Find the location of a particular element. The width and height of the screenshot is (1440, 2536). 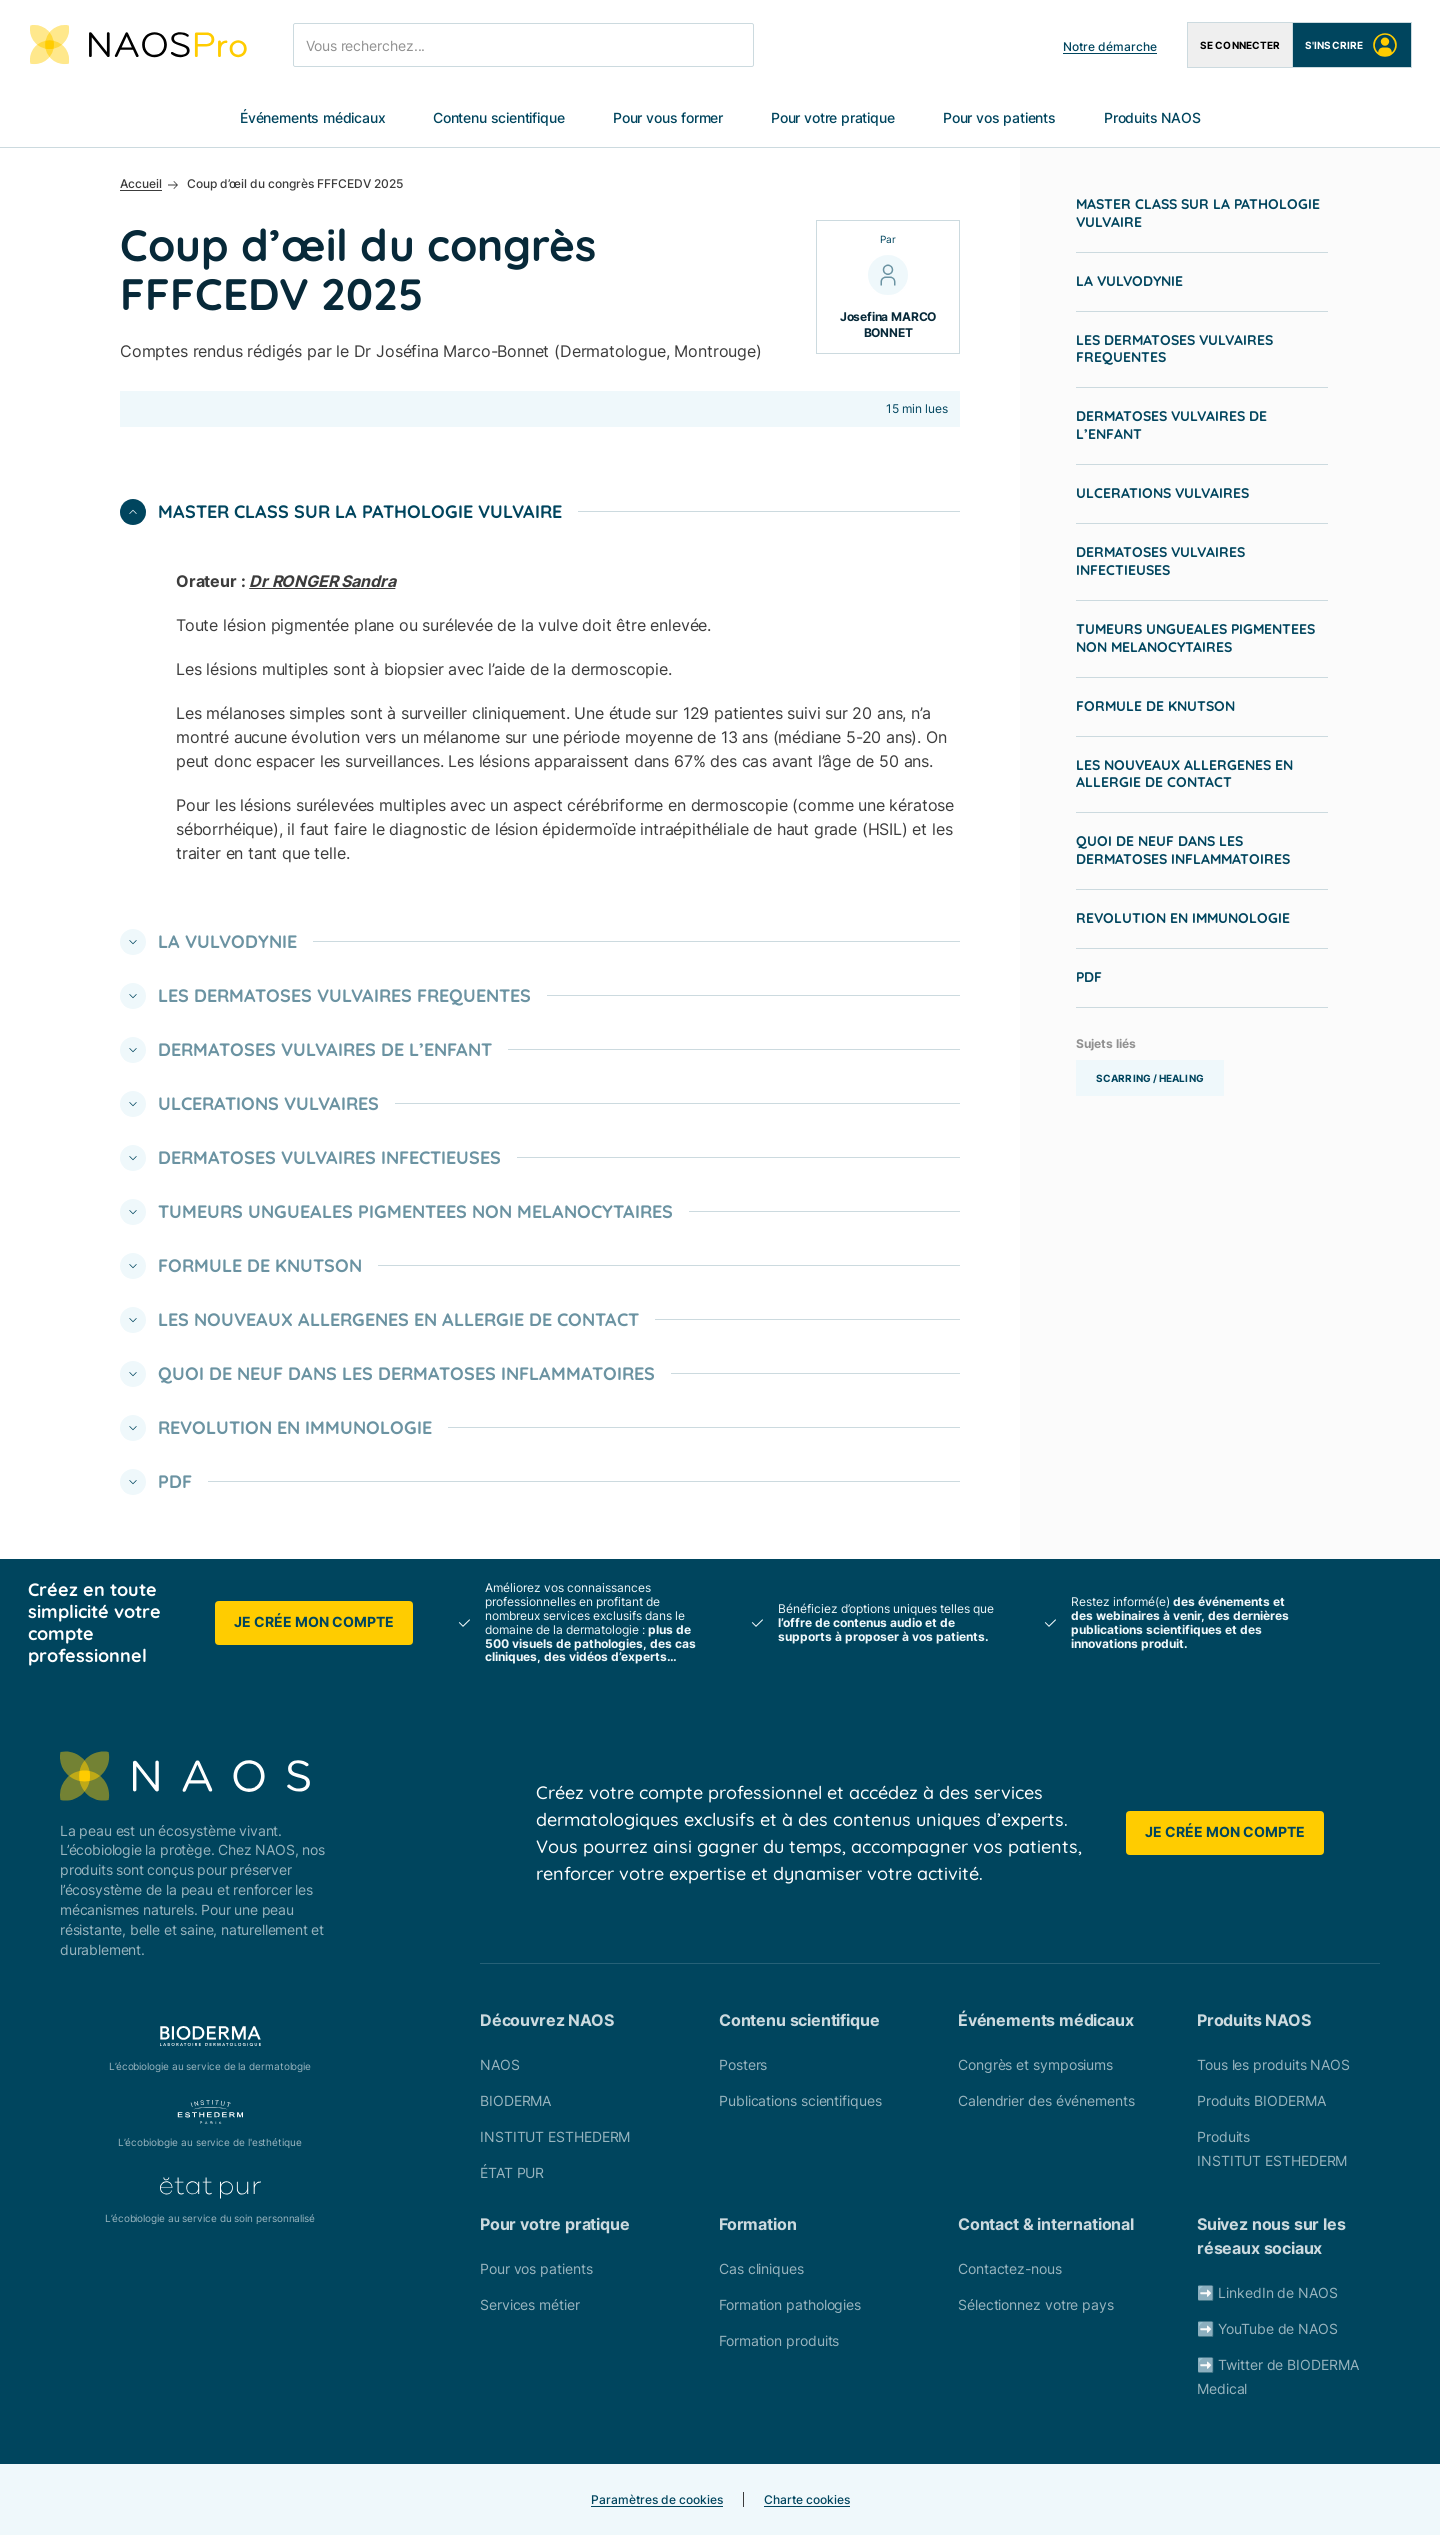

LES DERMATOSES VULVAIRES FREQUENTES is located at coordinates (1174, 350).